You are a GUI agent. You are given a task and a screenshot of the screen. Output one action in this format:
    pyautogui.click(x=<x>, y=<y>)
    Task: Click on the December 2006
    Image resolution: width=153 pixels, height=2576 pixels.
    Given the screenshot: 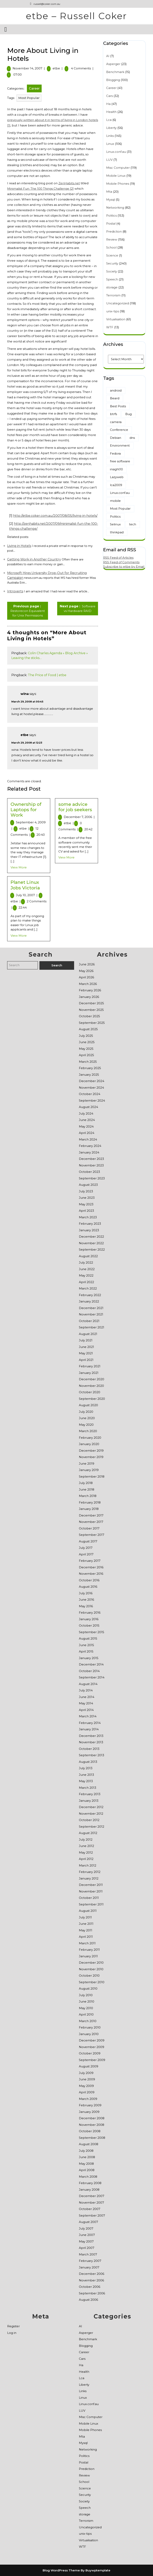 What is the action you would take?
    pyautogui.click(x=91, y=2274)
    